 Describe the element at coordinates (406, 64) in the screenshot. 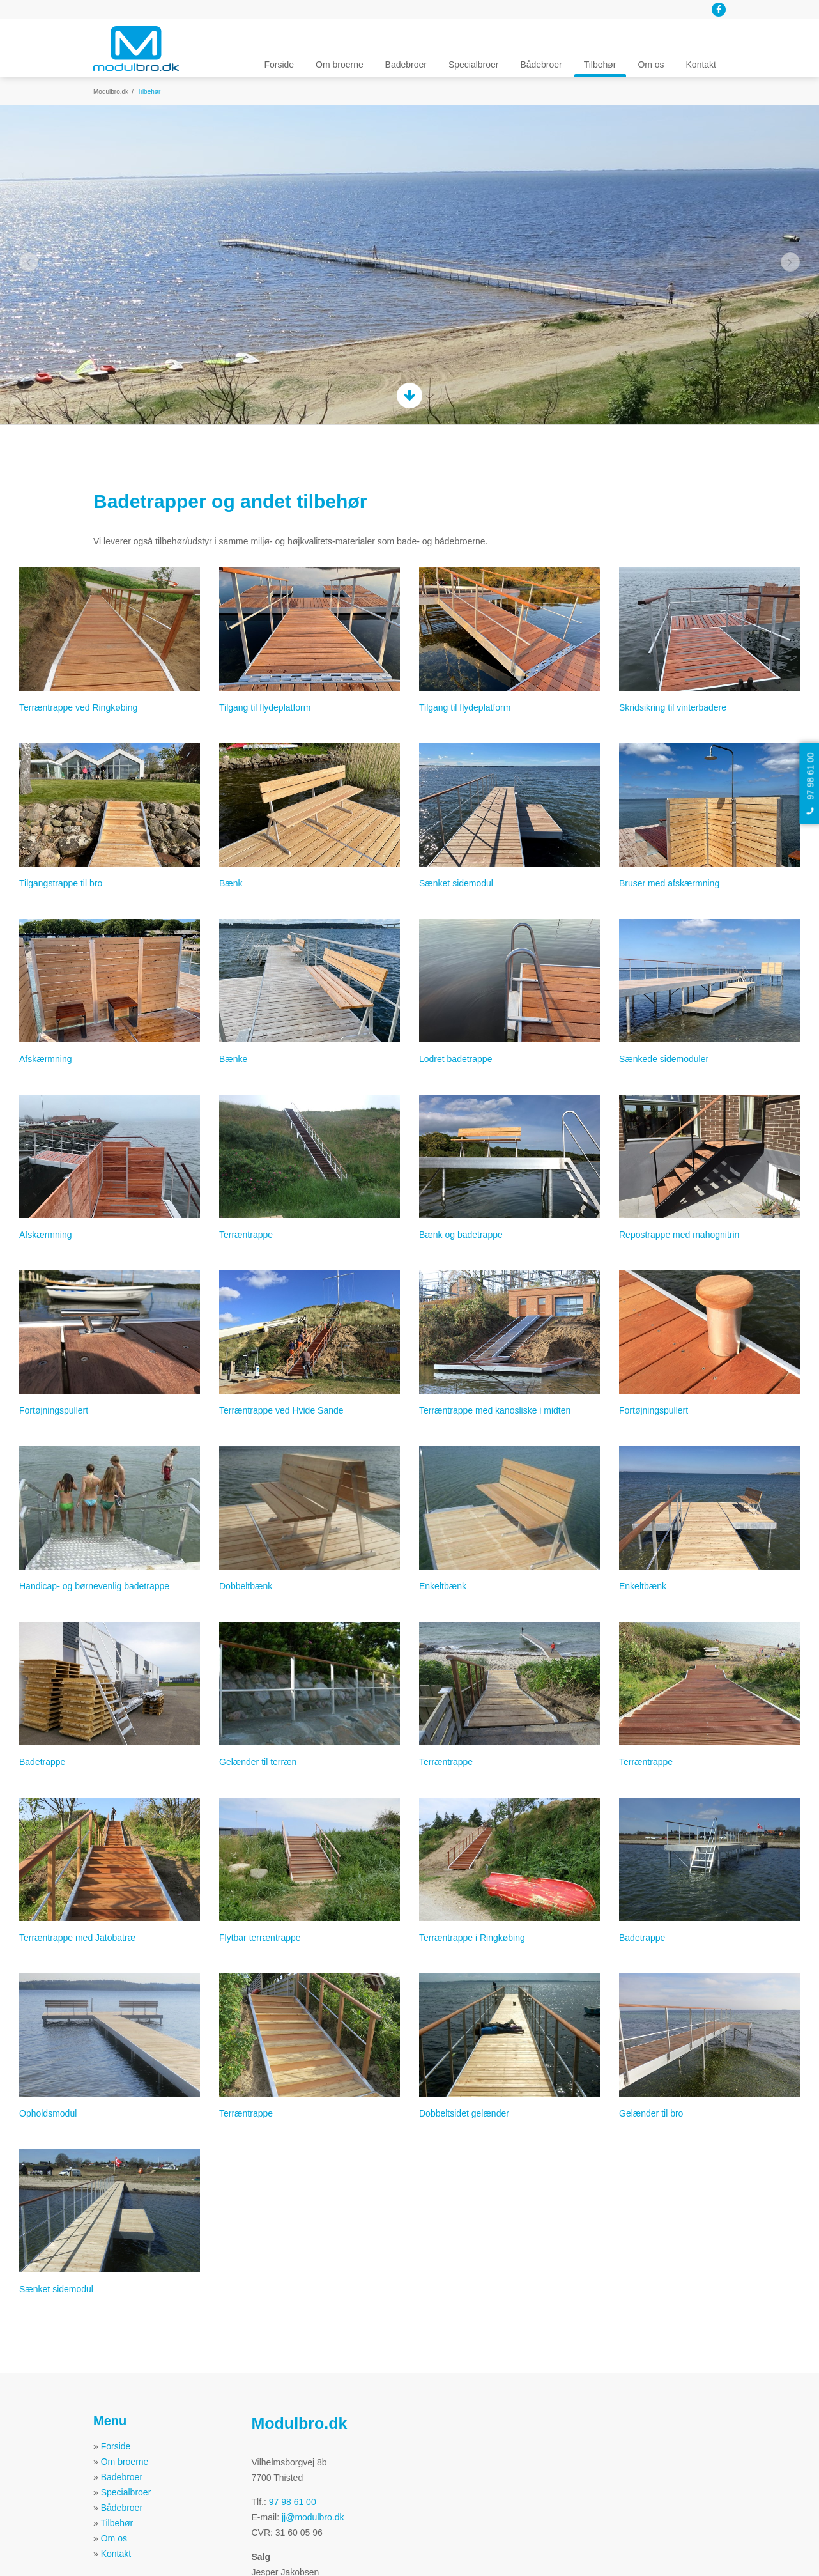

I see `Badebroer` at that location.